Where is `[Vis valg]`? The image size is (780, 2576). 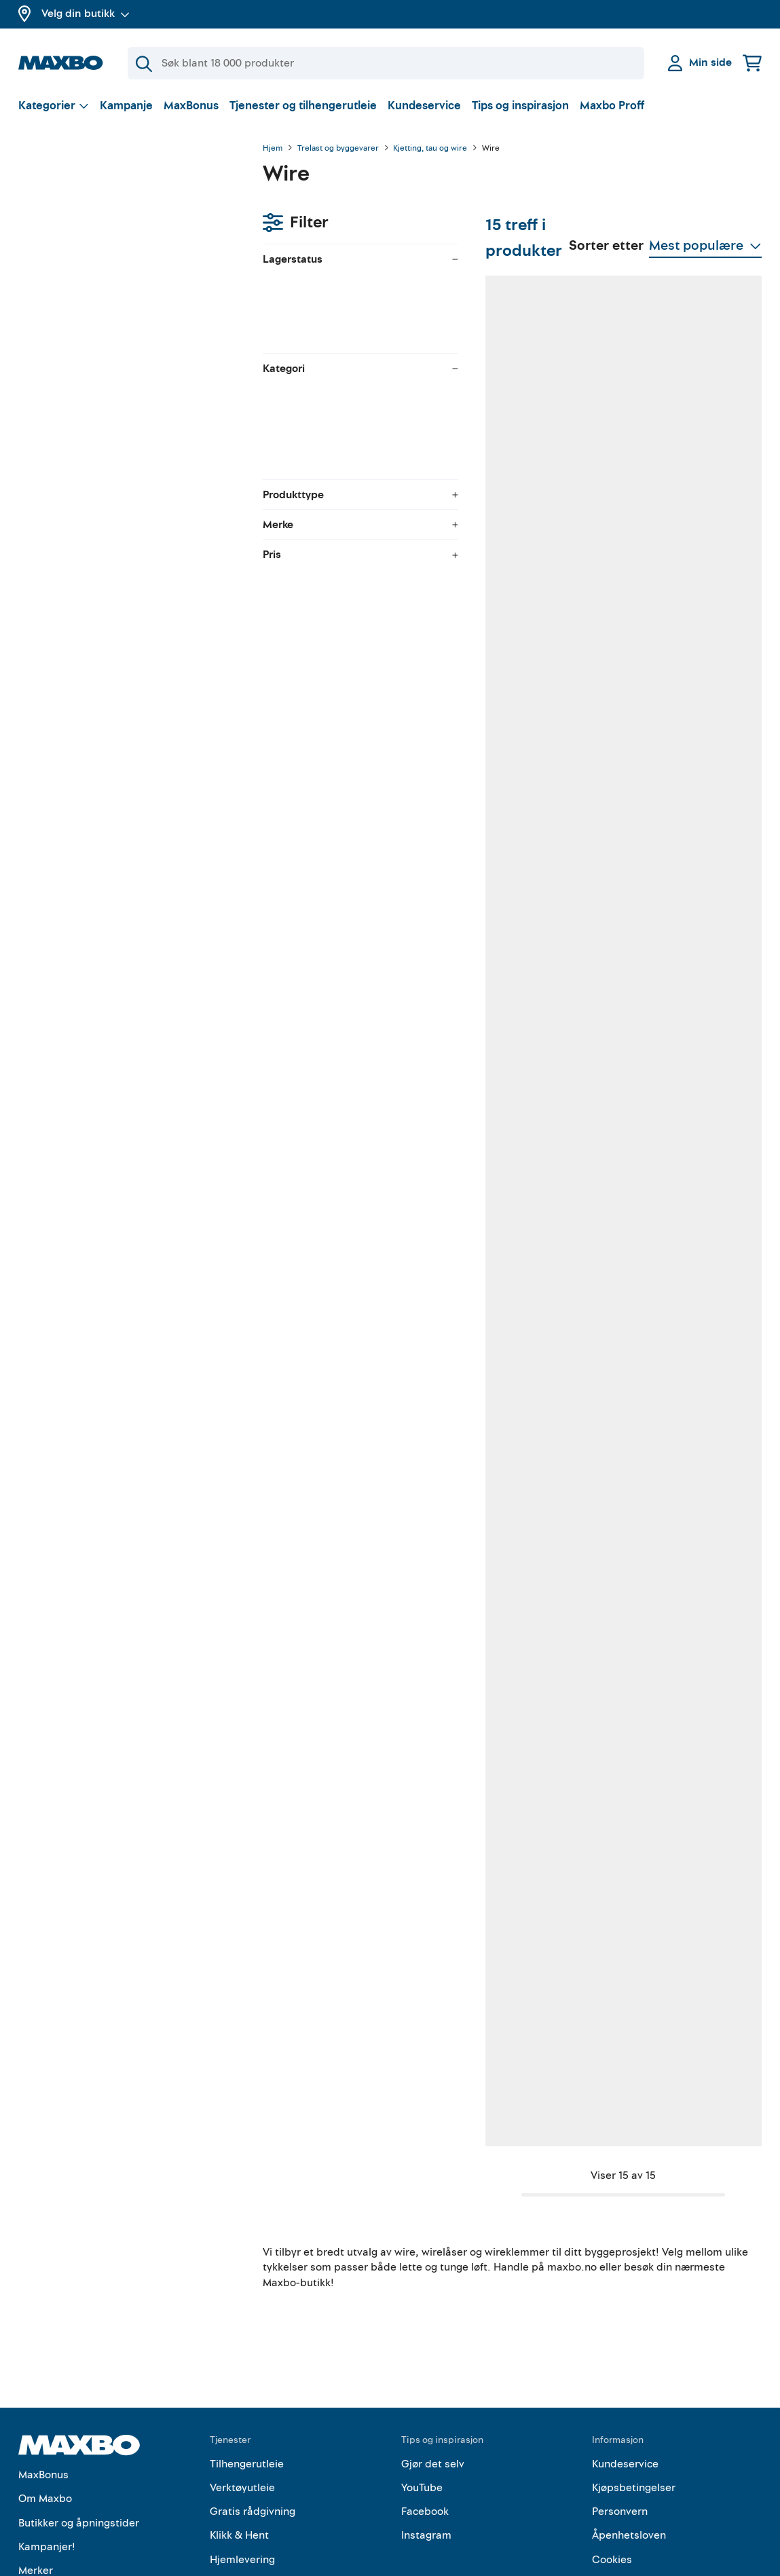
[Vis valg] is located at coordinates (53, 105).